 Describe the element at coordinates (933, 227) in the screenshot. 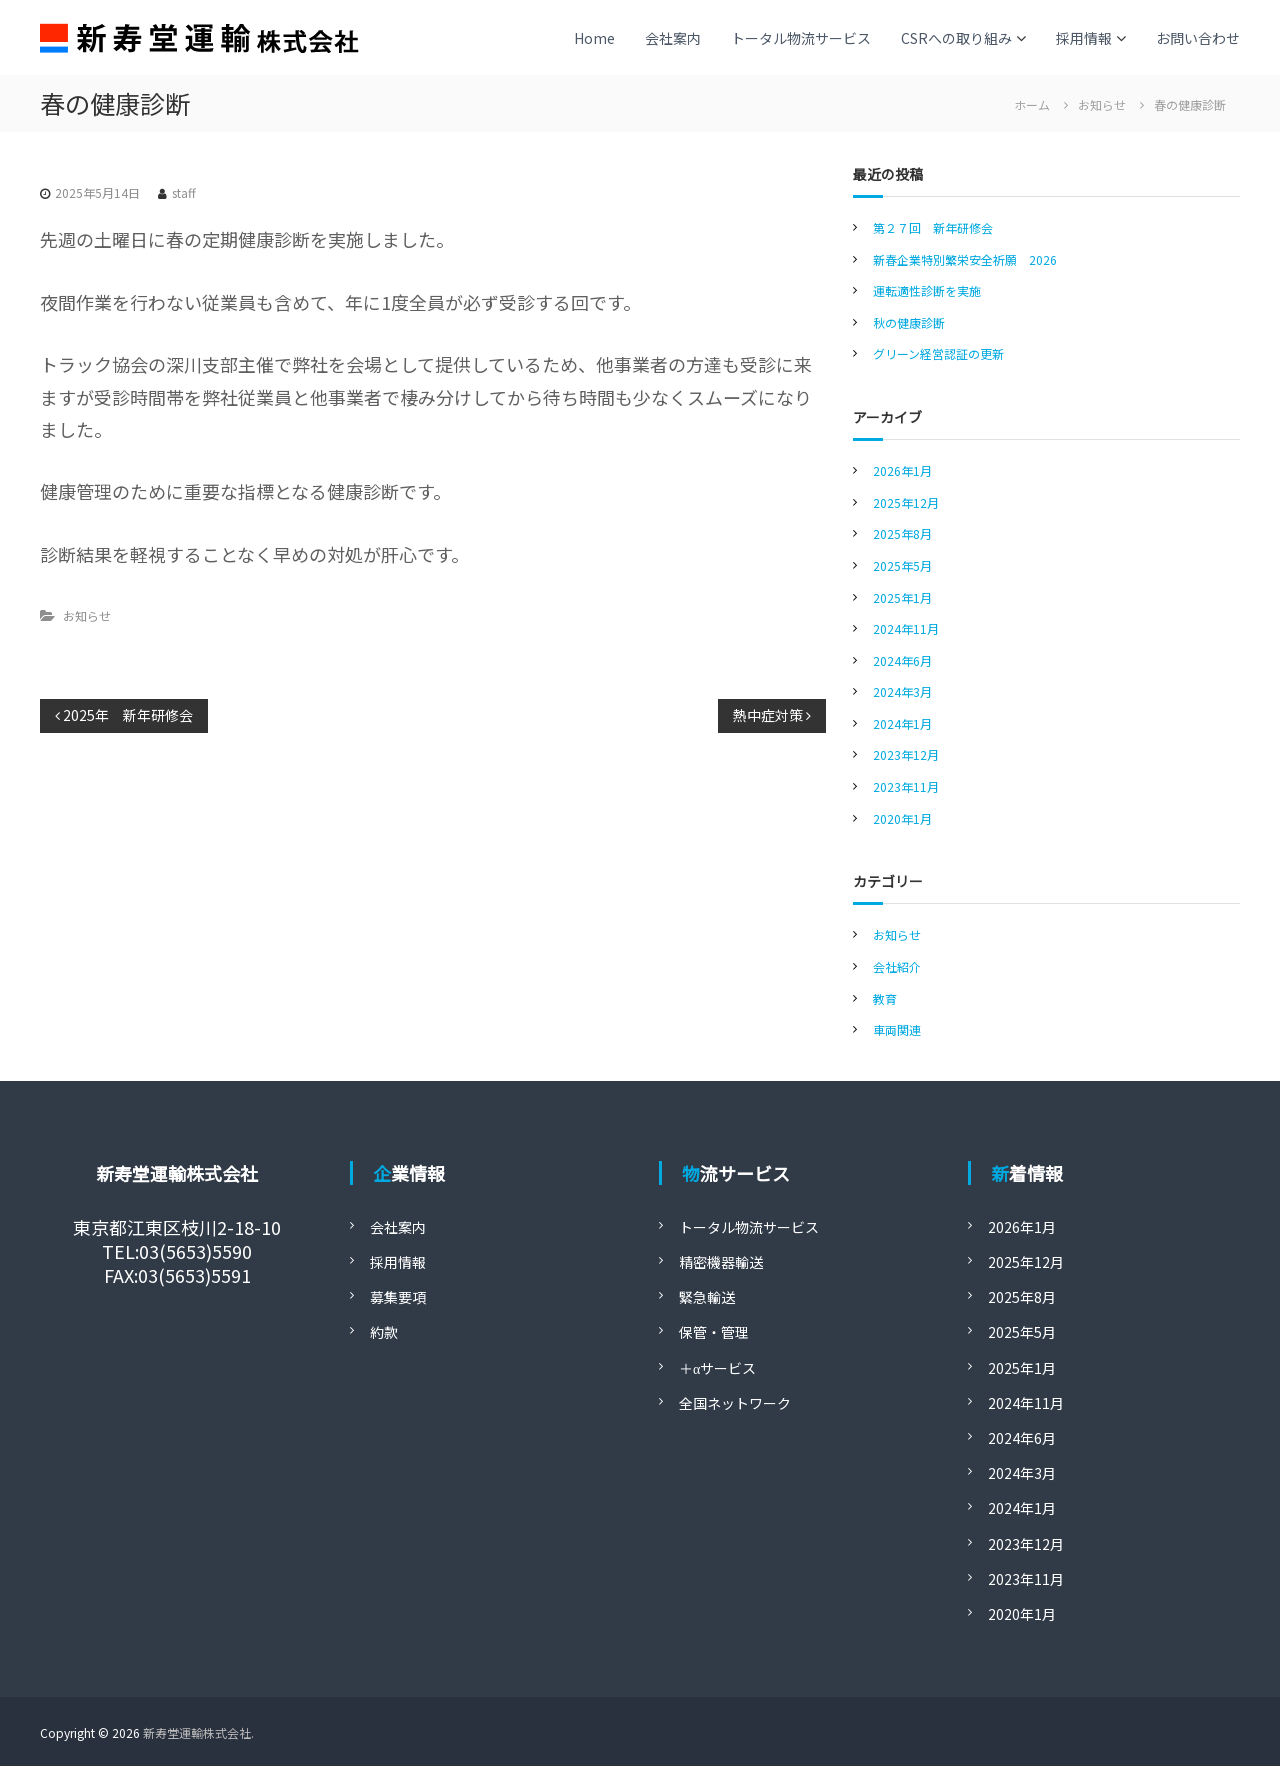

I see `第２７回 新年研修会` at that location.